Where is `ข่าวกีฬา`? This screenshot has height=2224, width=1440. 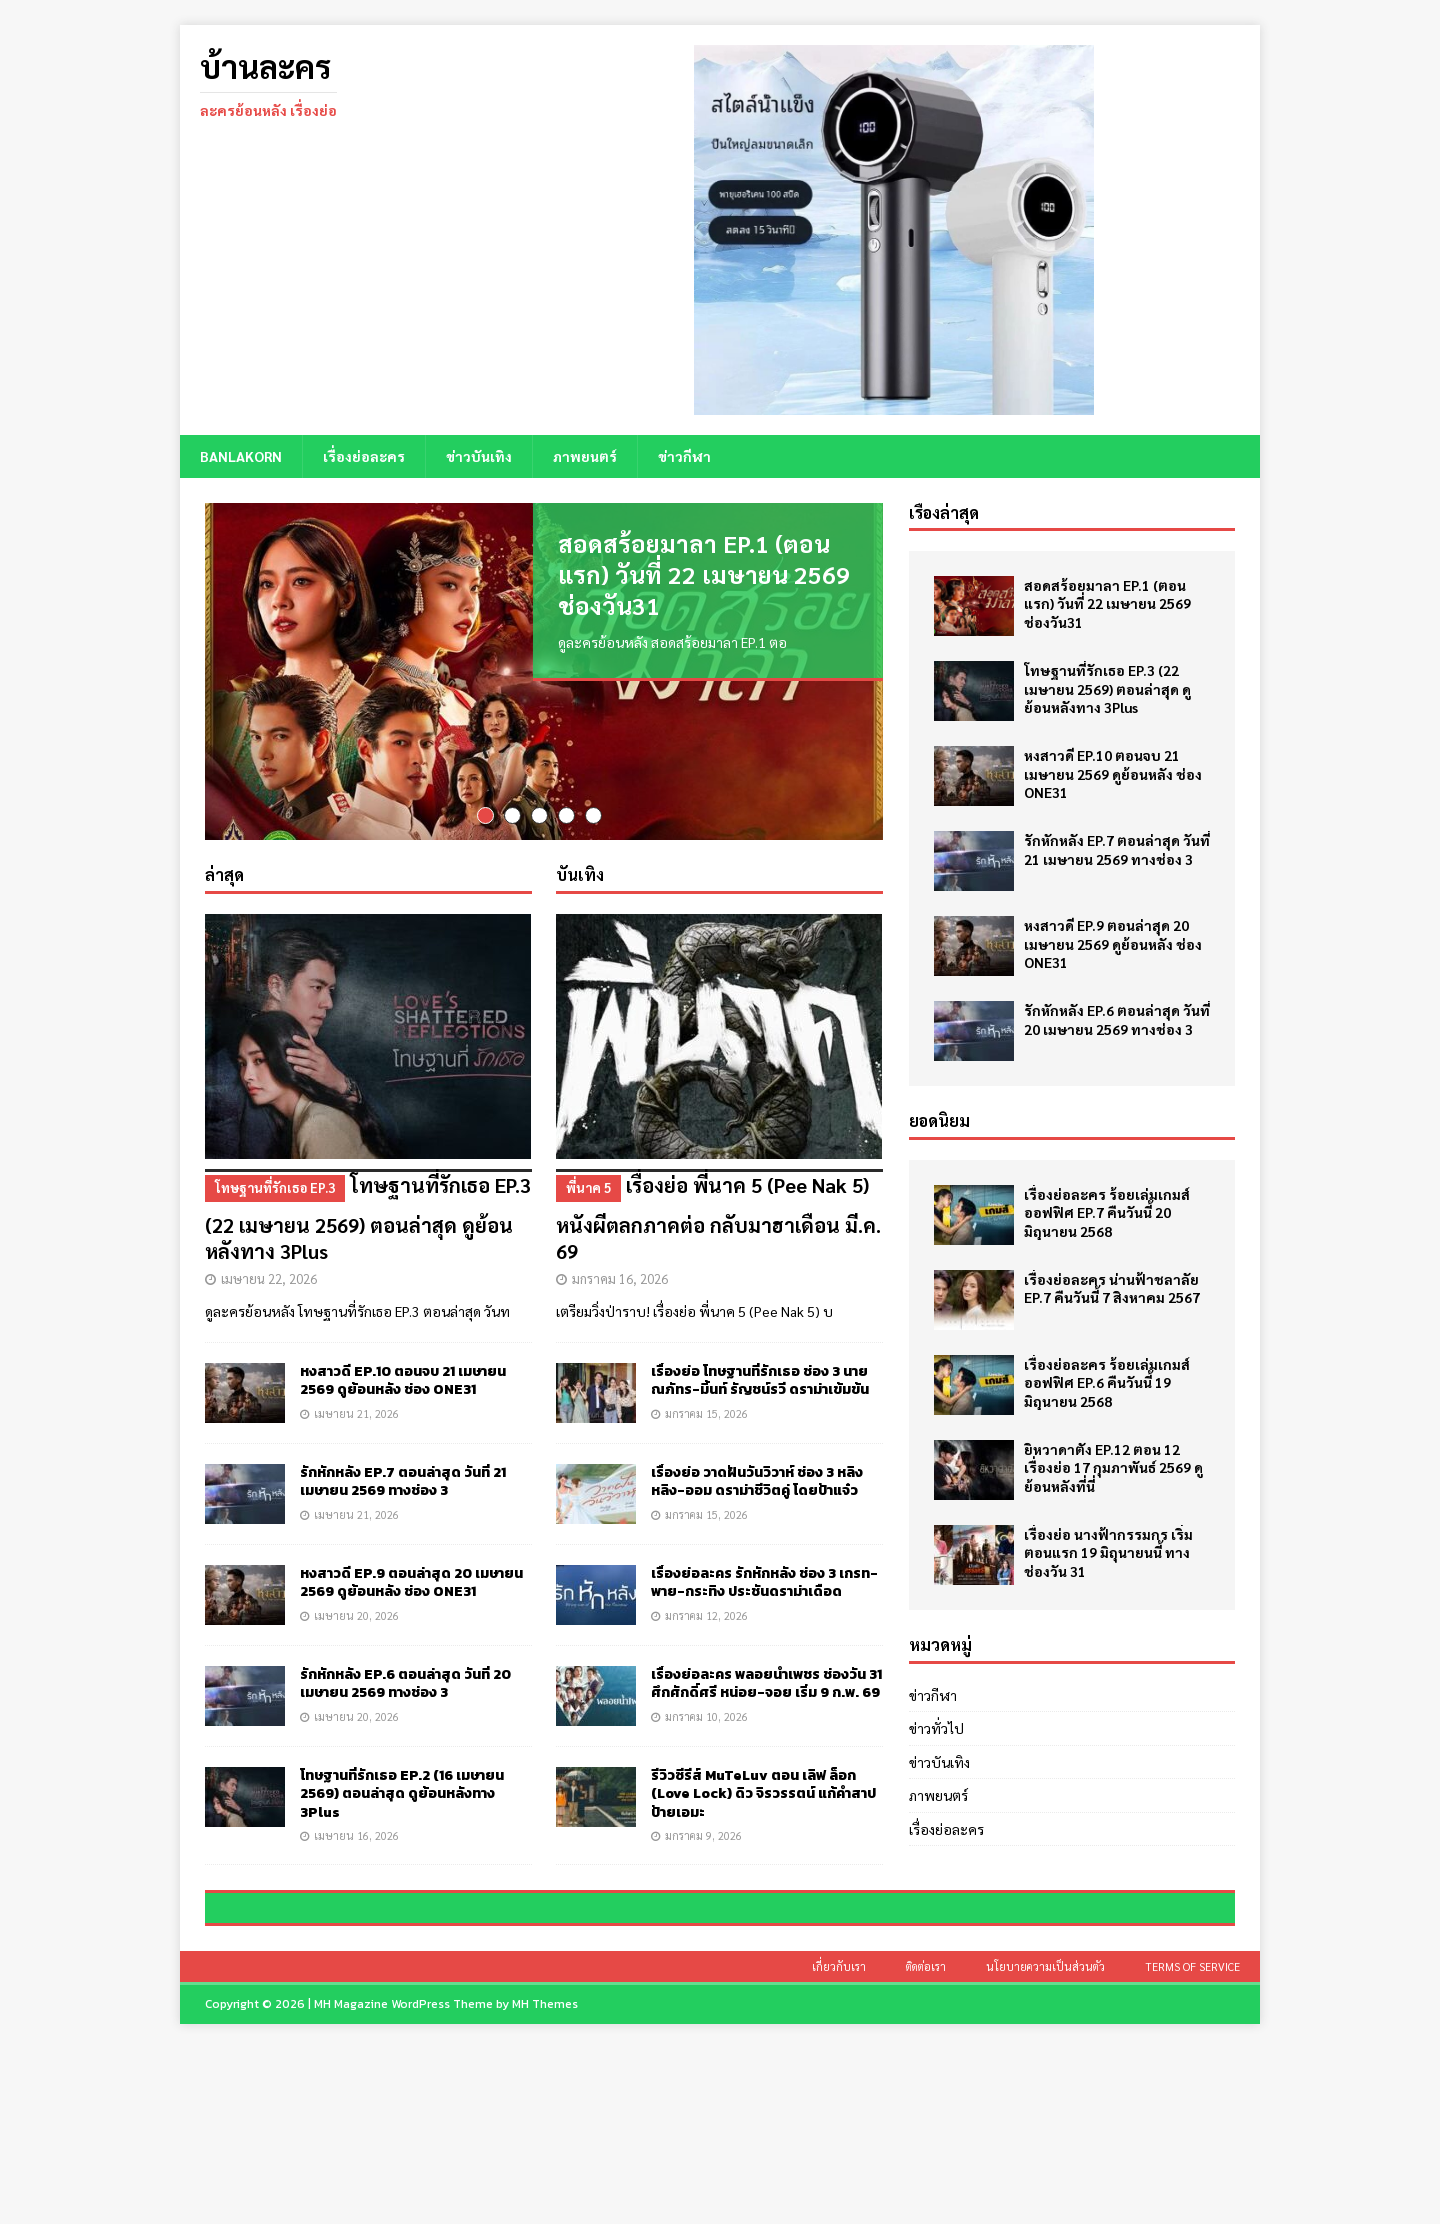
ข่าวกีฬา is located at coordinates (684, 456).